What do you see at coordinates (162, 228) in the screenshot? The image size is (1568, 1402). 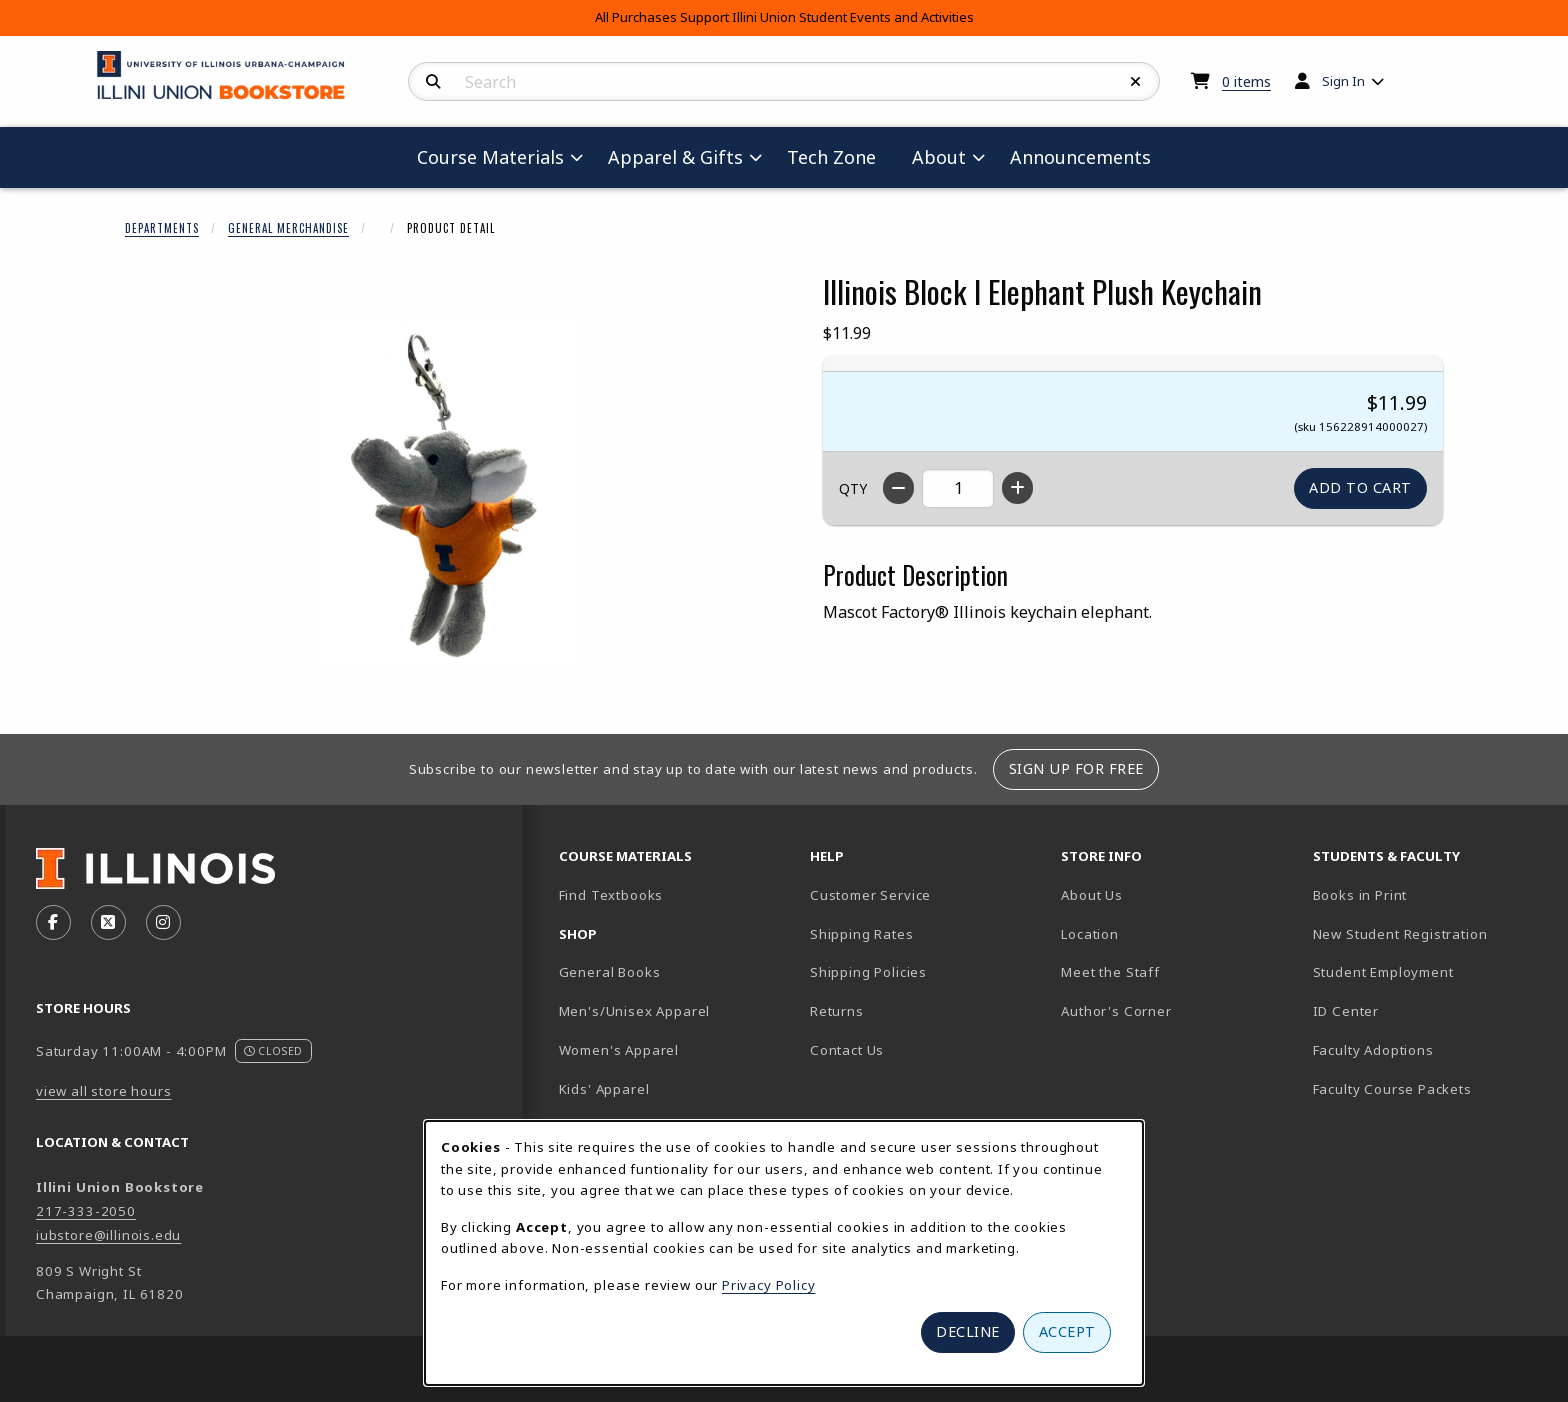 I see `Departments` at bounding box center [162, 228].